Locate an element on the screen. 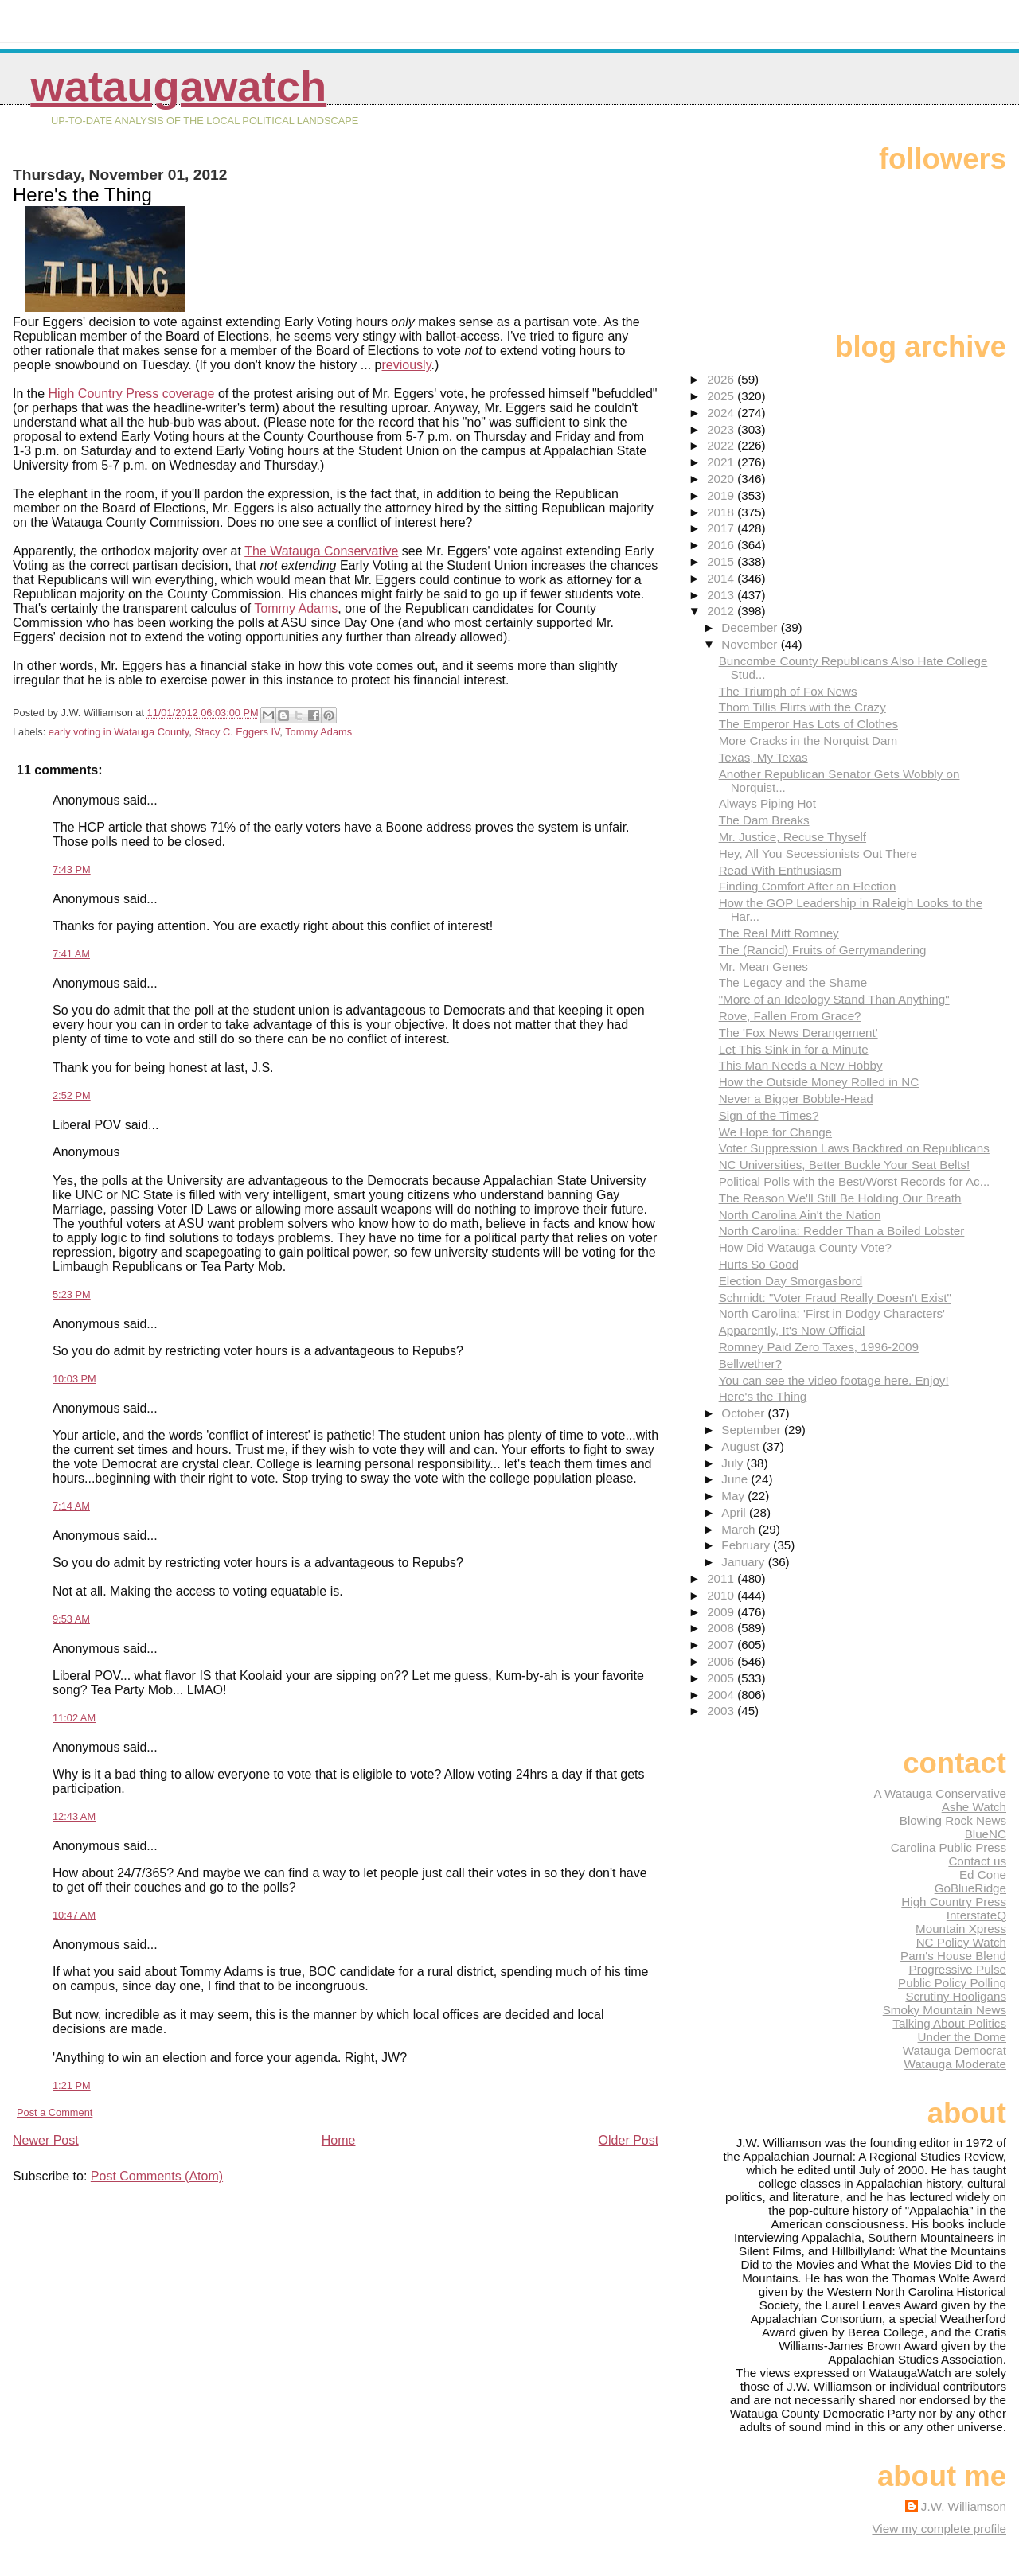 The width and height of the screenshot is (1019, 2576). NC Universities, Better Buckle Your Seat Belts! is located at coordinates (844, 1164).